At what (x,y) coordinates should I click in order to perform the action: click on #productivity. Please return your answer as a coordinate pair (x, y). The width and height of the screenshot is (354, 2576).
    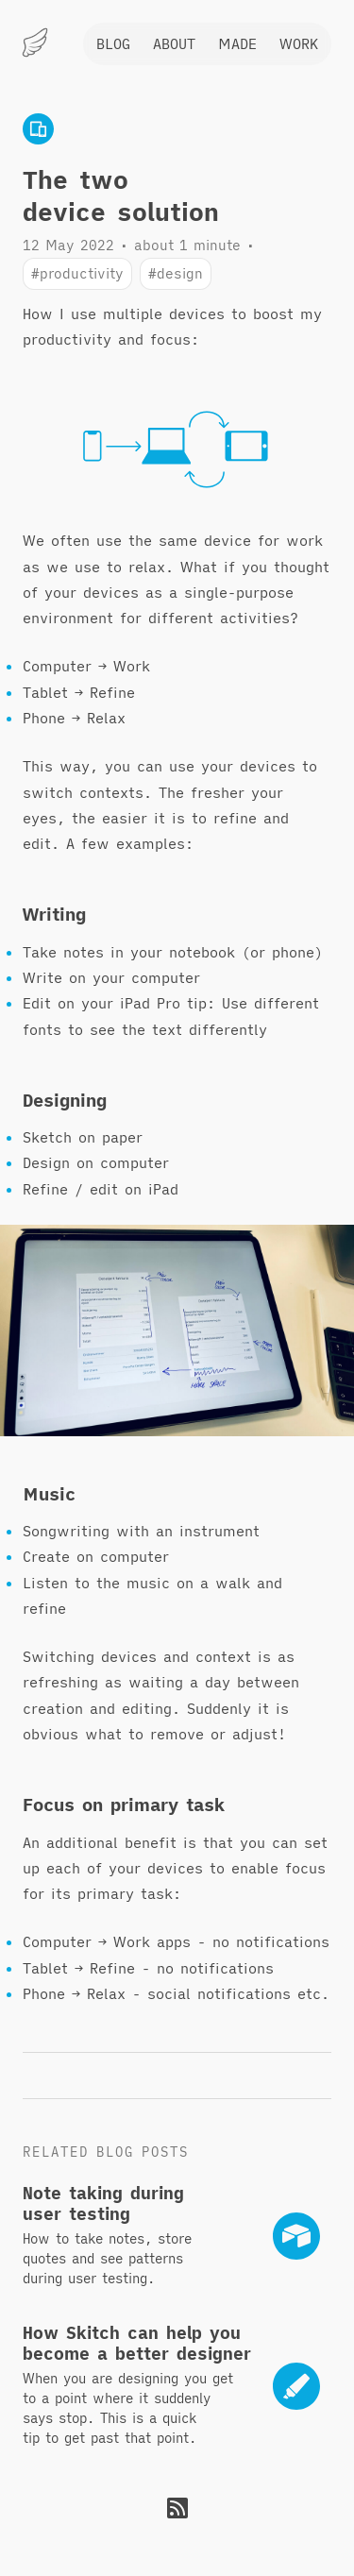
    Looking at the image, I should click on (77, 273).